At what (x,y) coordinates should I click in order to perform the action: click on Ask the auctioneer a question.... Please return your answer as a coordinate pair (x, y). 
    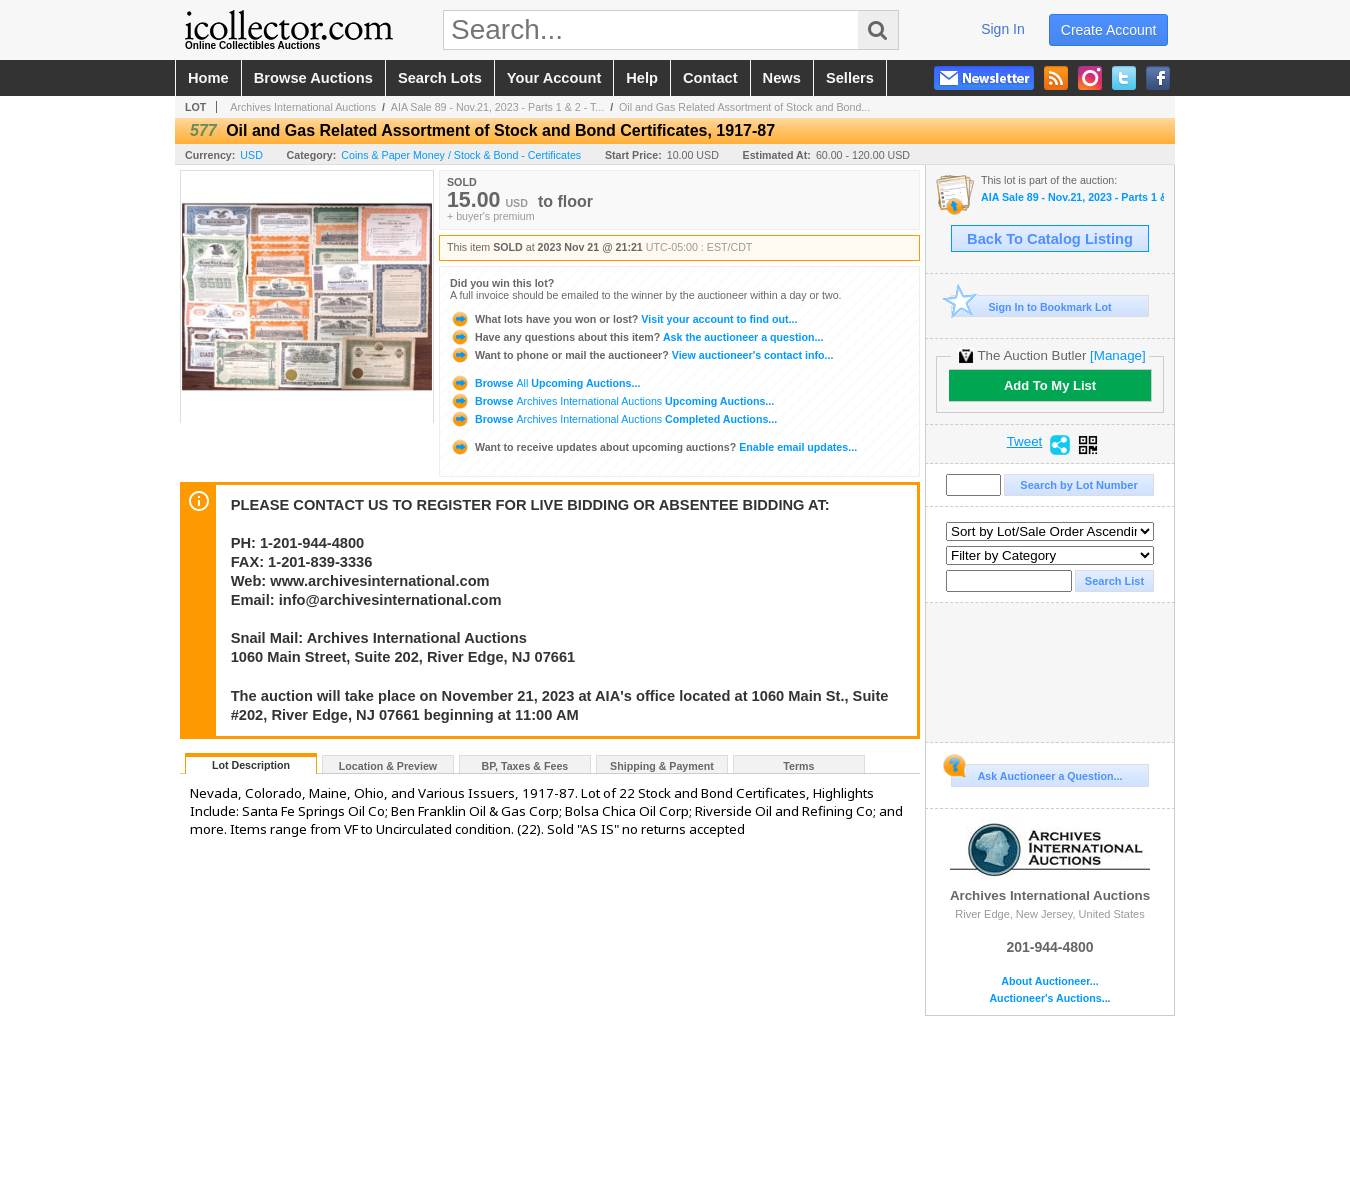
    Looking at the image, I should click on (636, 337).